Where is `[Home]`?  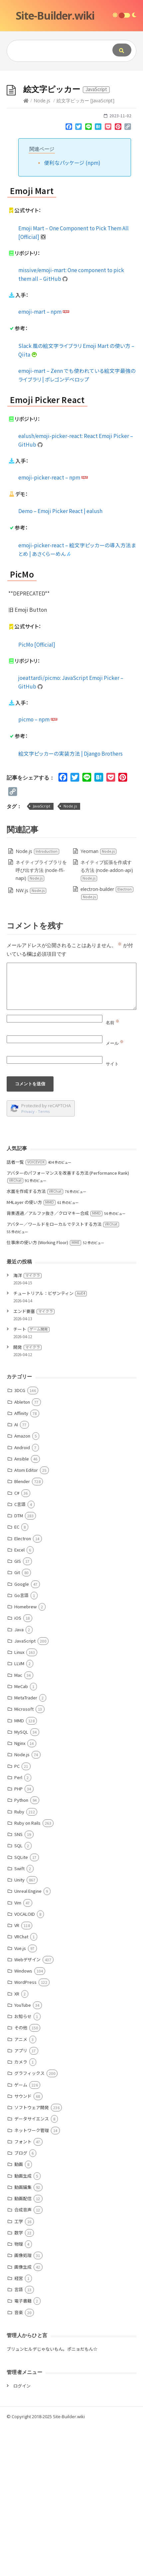
[Home] is located at coordinates (26, 250).